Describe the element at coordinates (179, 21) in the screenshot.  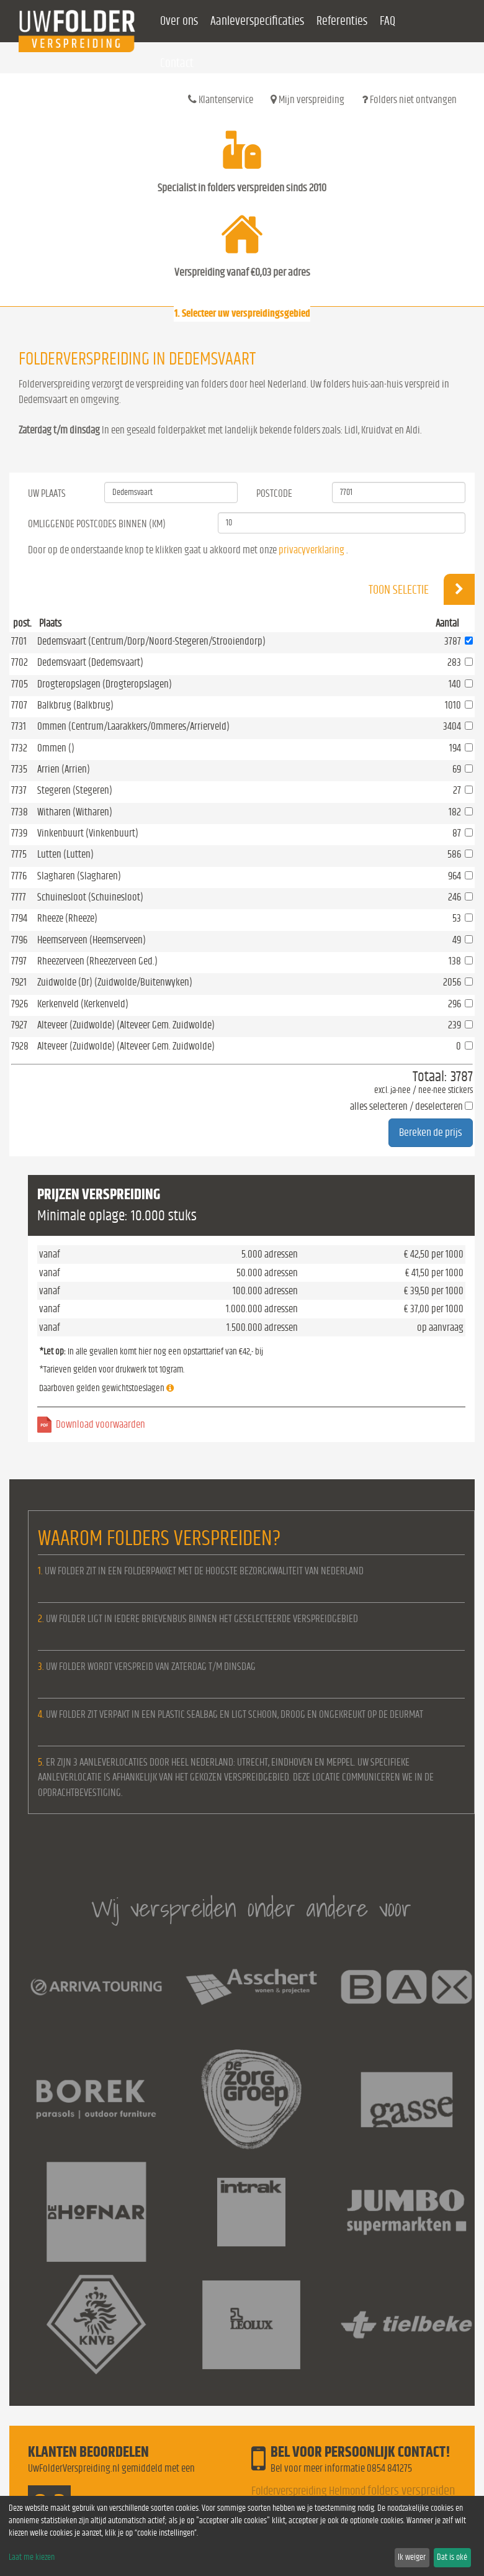
I see `Over ons` at that location.